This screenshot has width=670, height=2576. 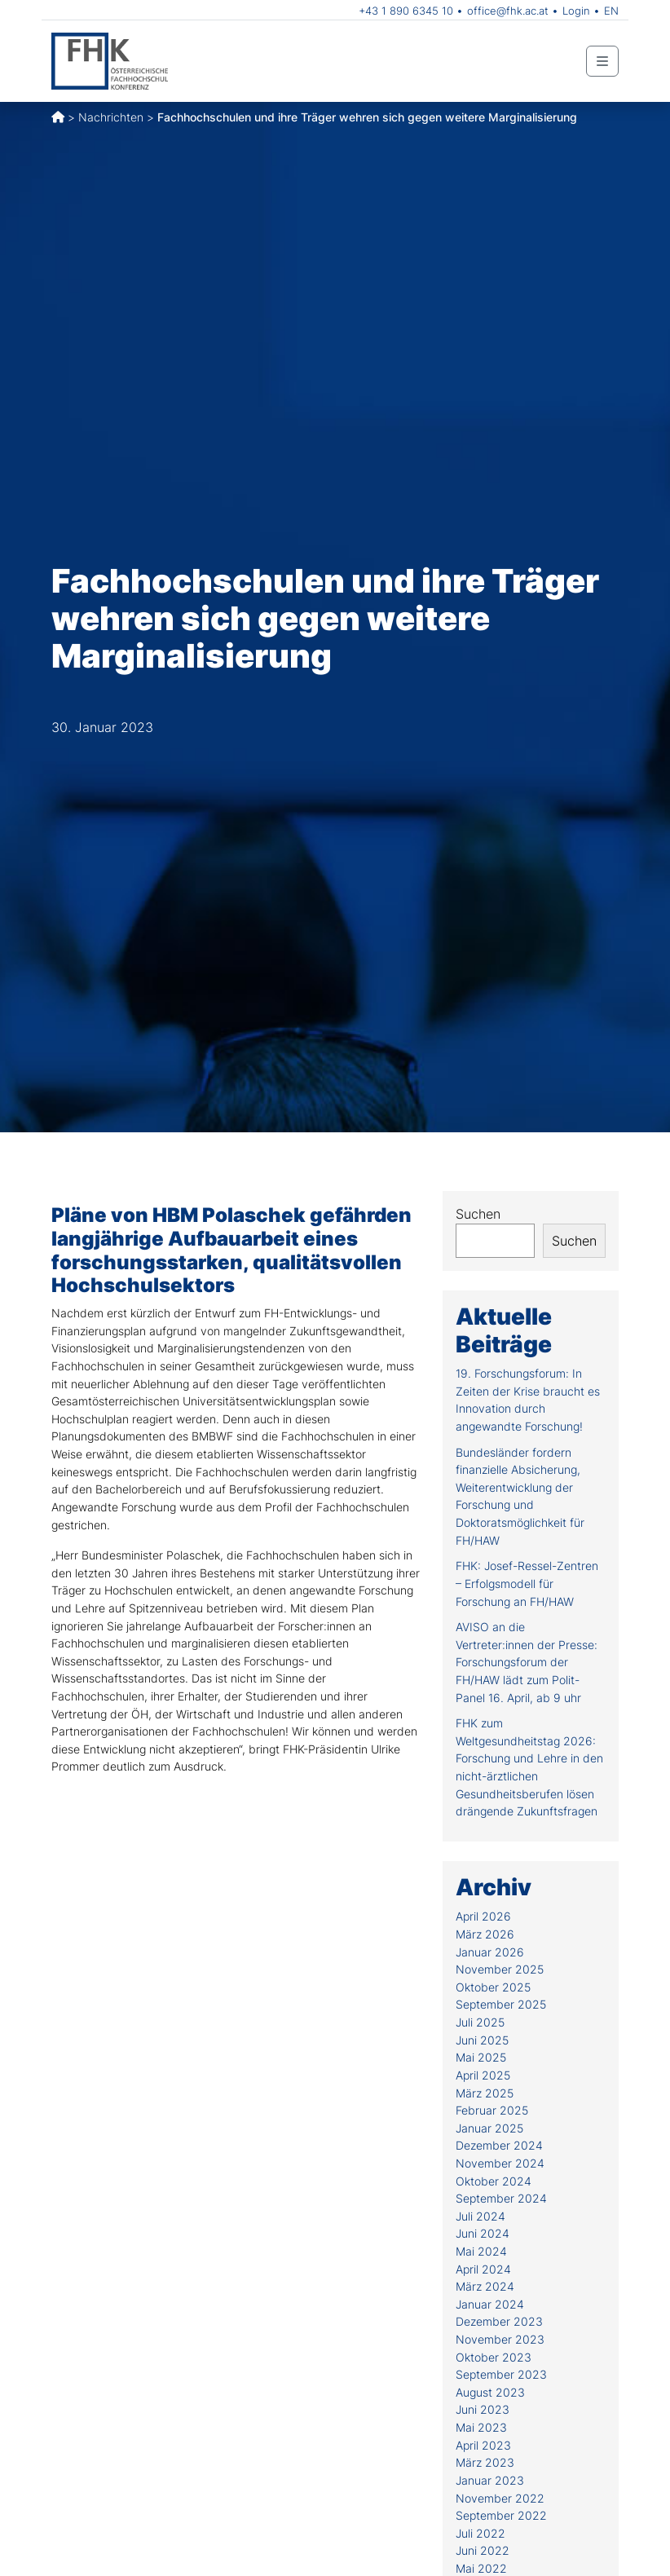 What do you see at coordinates (527, 1583) in the screenshot?
I see `FHK: Josef-Ressel-Zentren – Erfolgsmodell für Forschung an FH/HAW` at bounding box center [527, 1583].